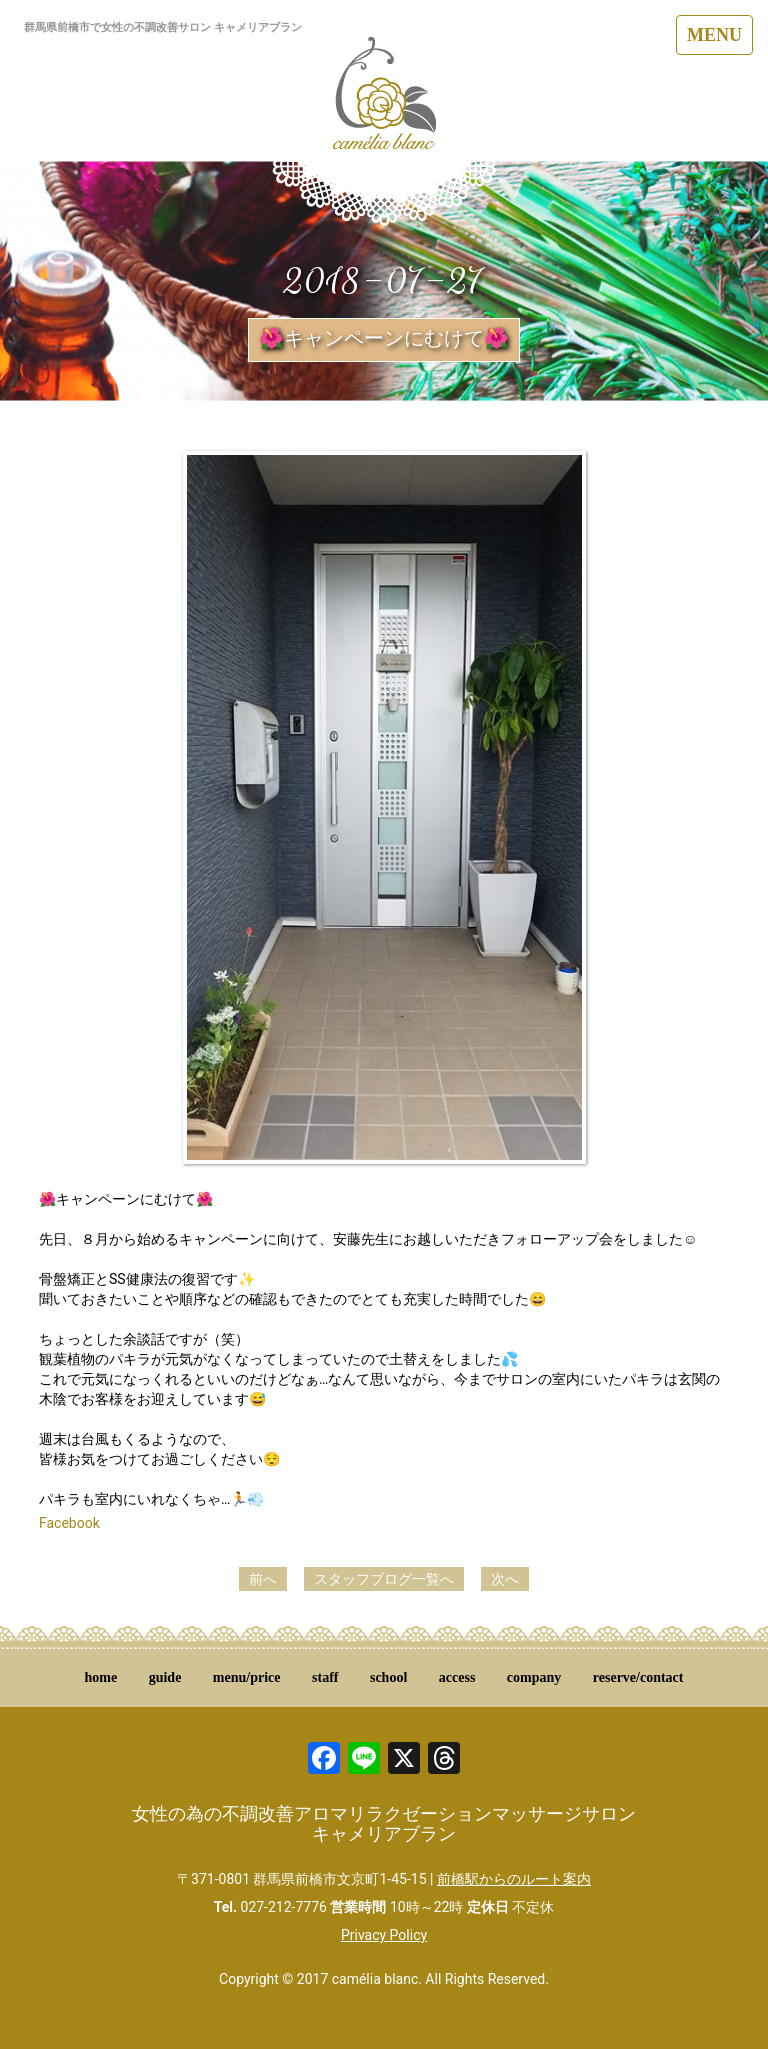  What do you see at coordinates (457, 1677) in the screenshot?
I see `access` at bounding box center [457, 1677].